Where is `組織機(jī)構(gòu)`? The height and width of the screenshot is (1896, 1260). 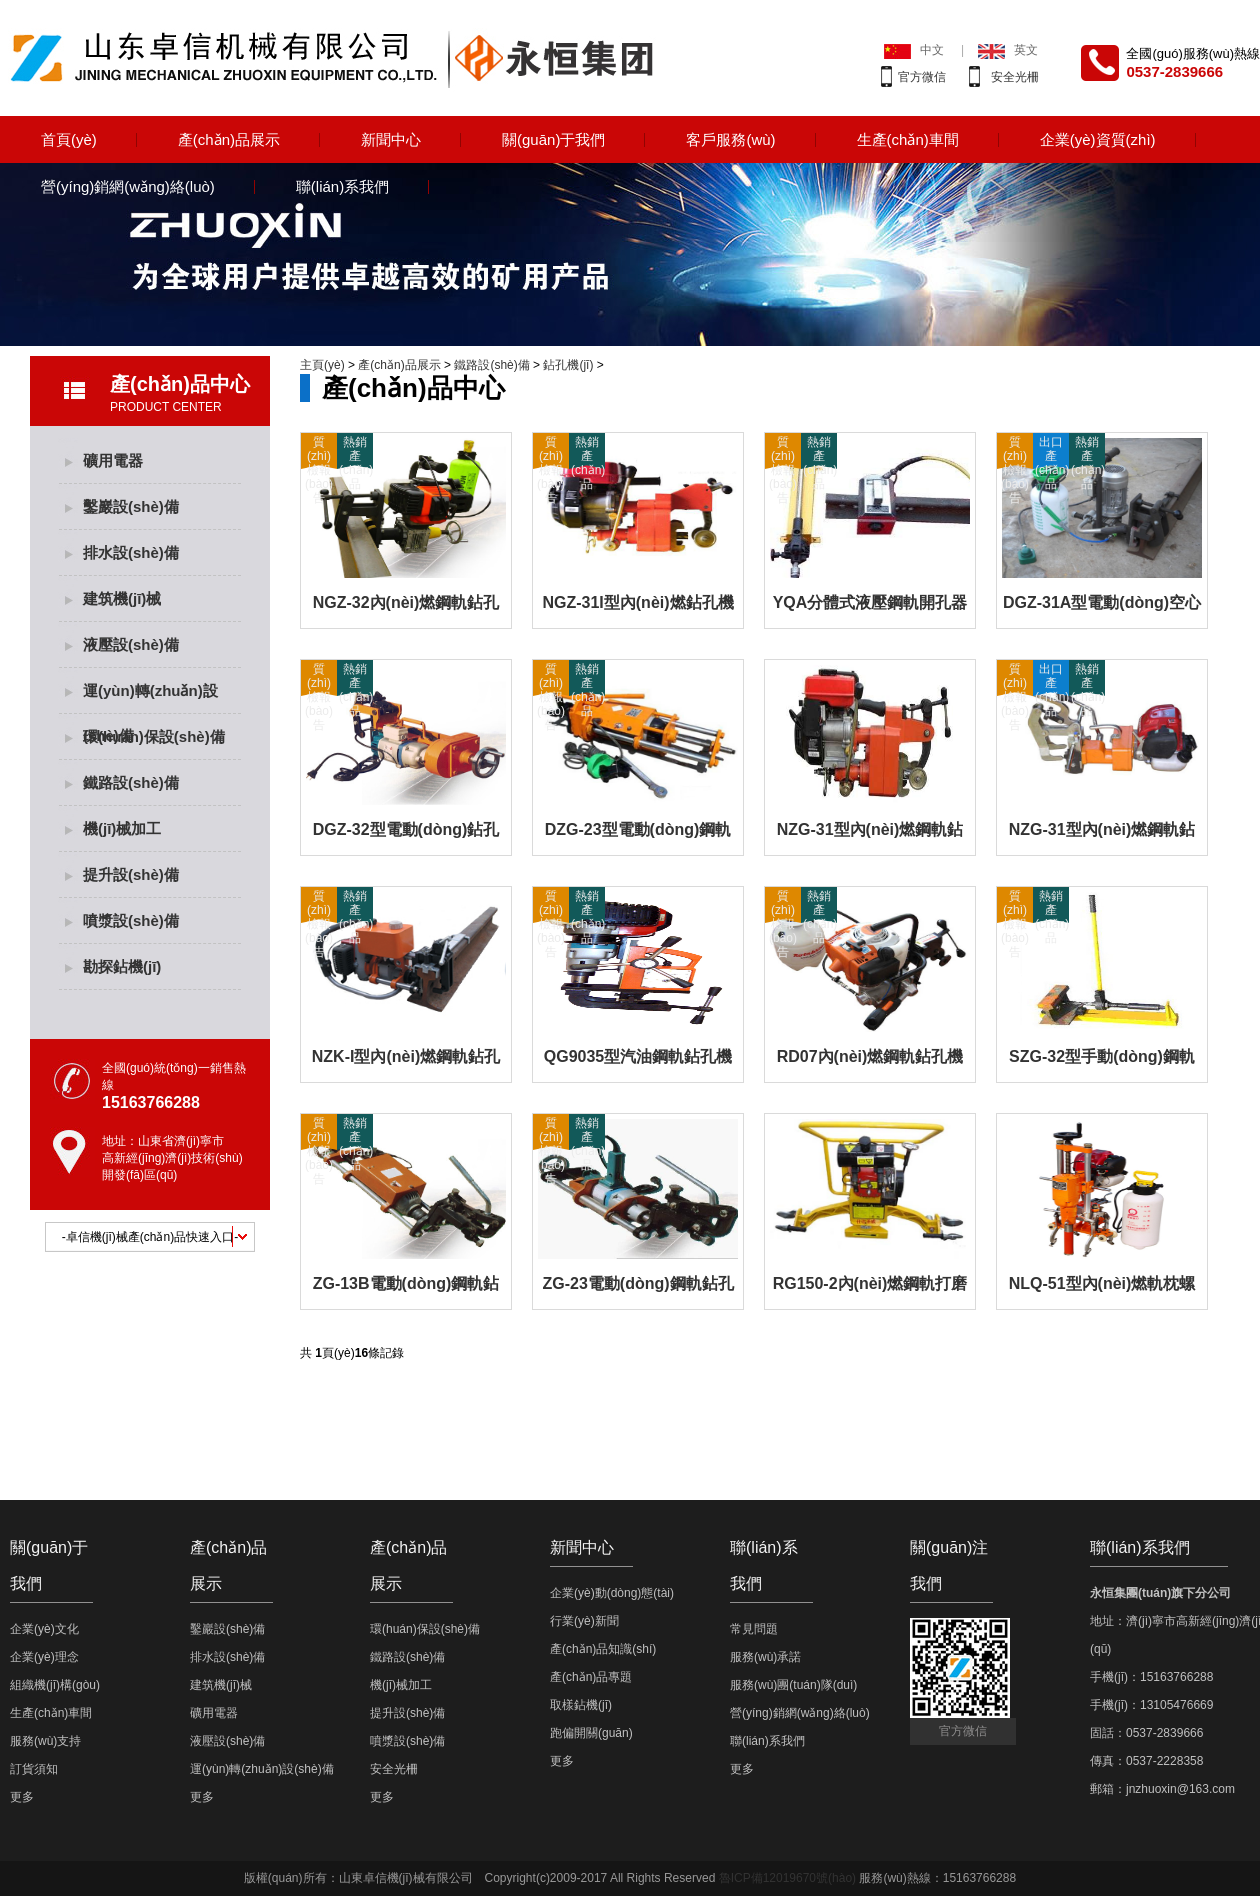 組織機(jī)構(gòu) is located at coordinates (55, 1685).